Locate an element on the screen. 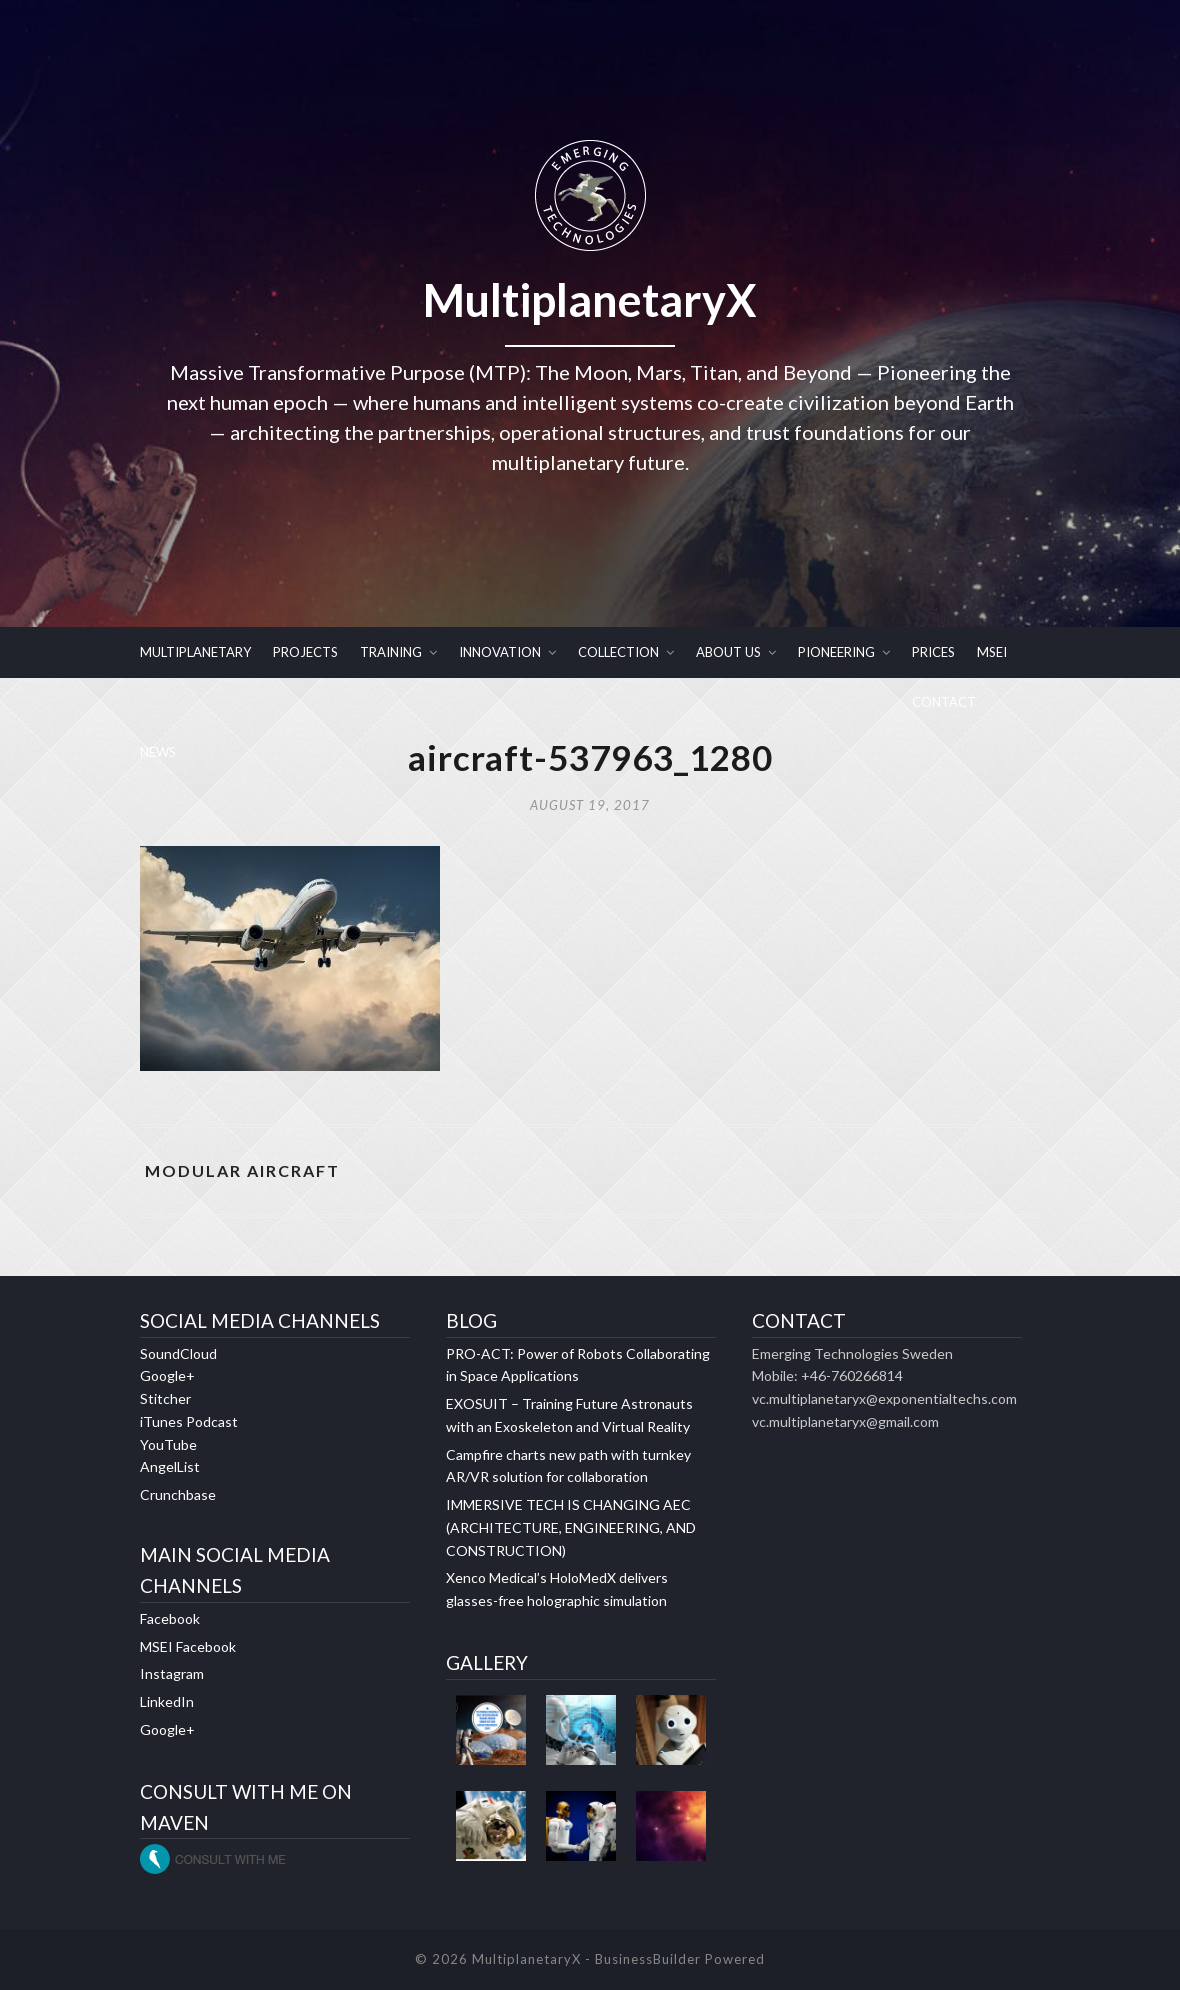 Image resolution: width=1180 pixels, height=1990 pixels. Instagram is located at coordinates (172, 1673).